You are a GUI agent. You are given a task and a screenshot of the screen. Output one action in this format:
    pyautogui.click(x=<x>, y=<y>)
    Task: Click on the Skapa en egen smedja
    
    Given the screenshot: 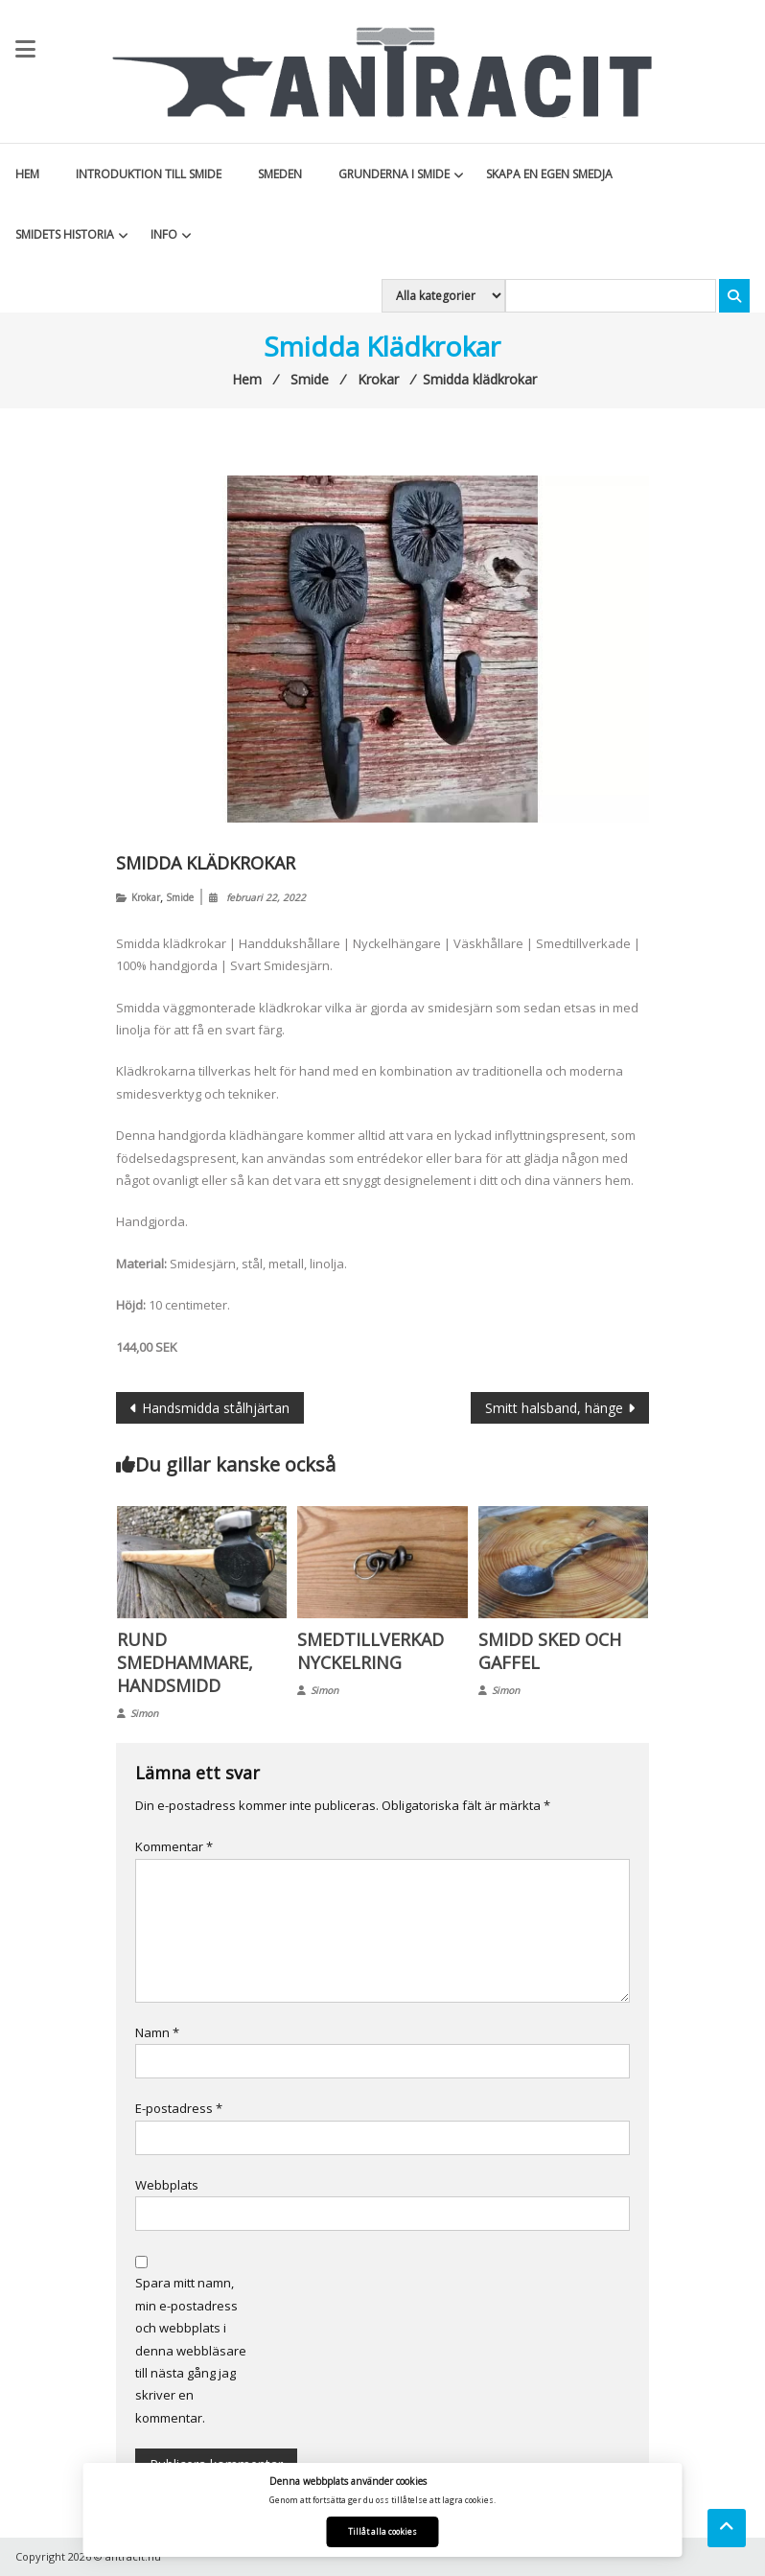 What is the action you would take?
    pyautogui.click(x=549, y=174)
    